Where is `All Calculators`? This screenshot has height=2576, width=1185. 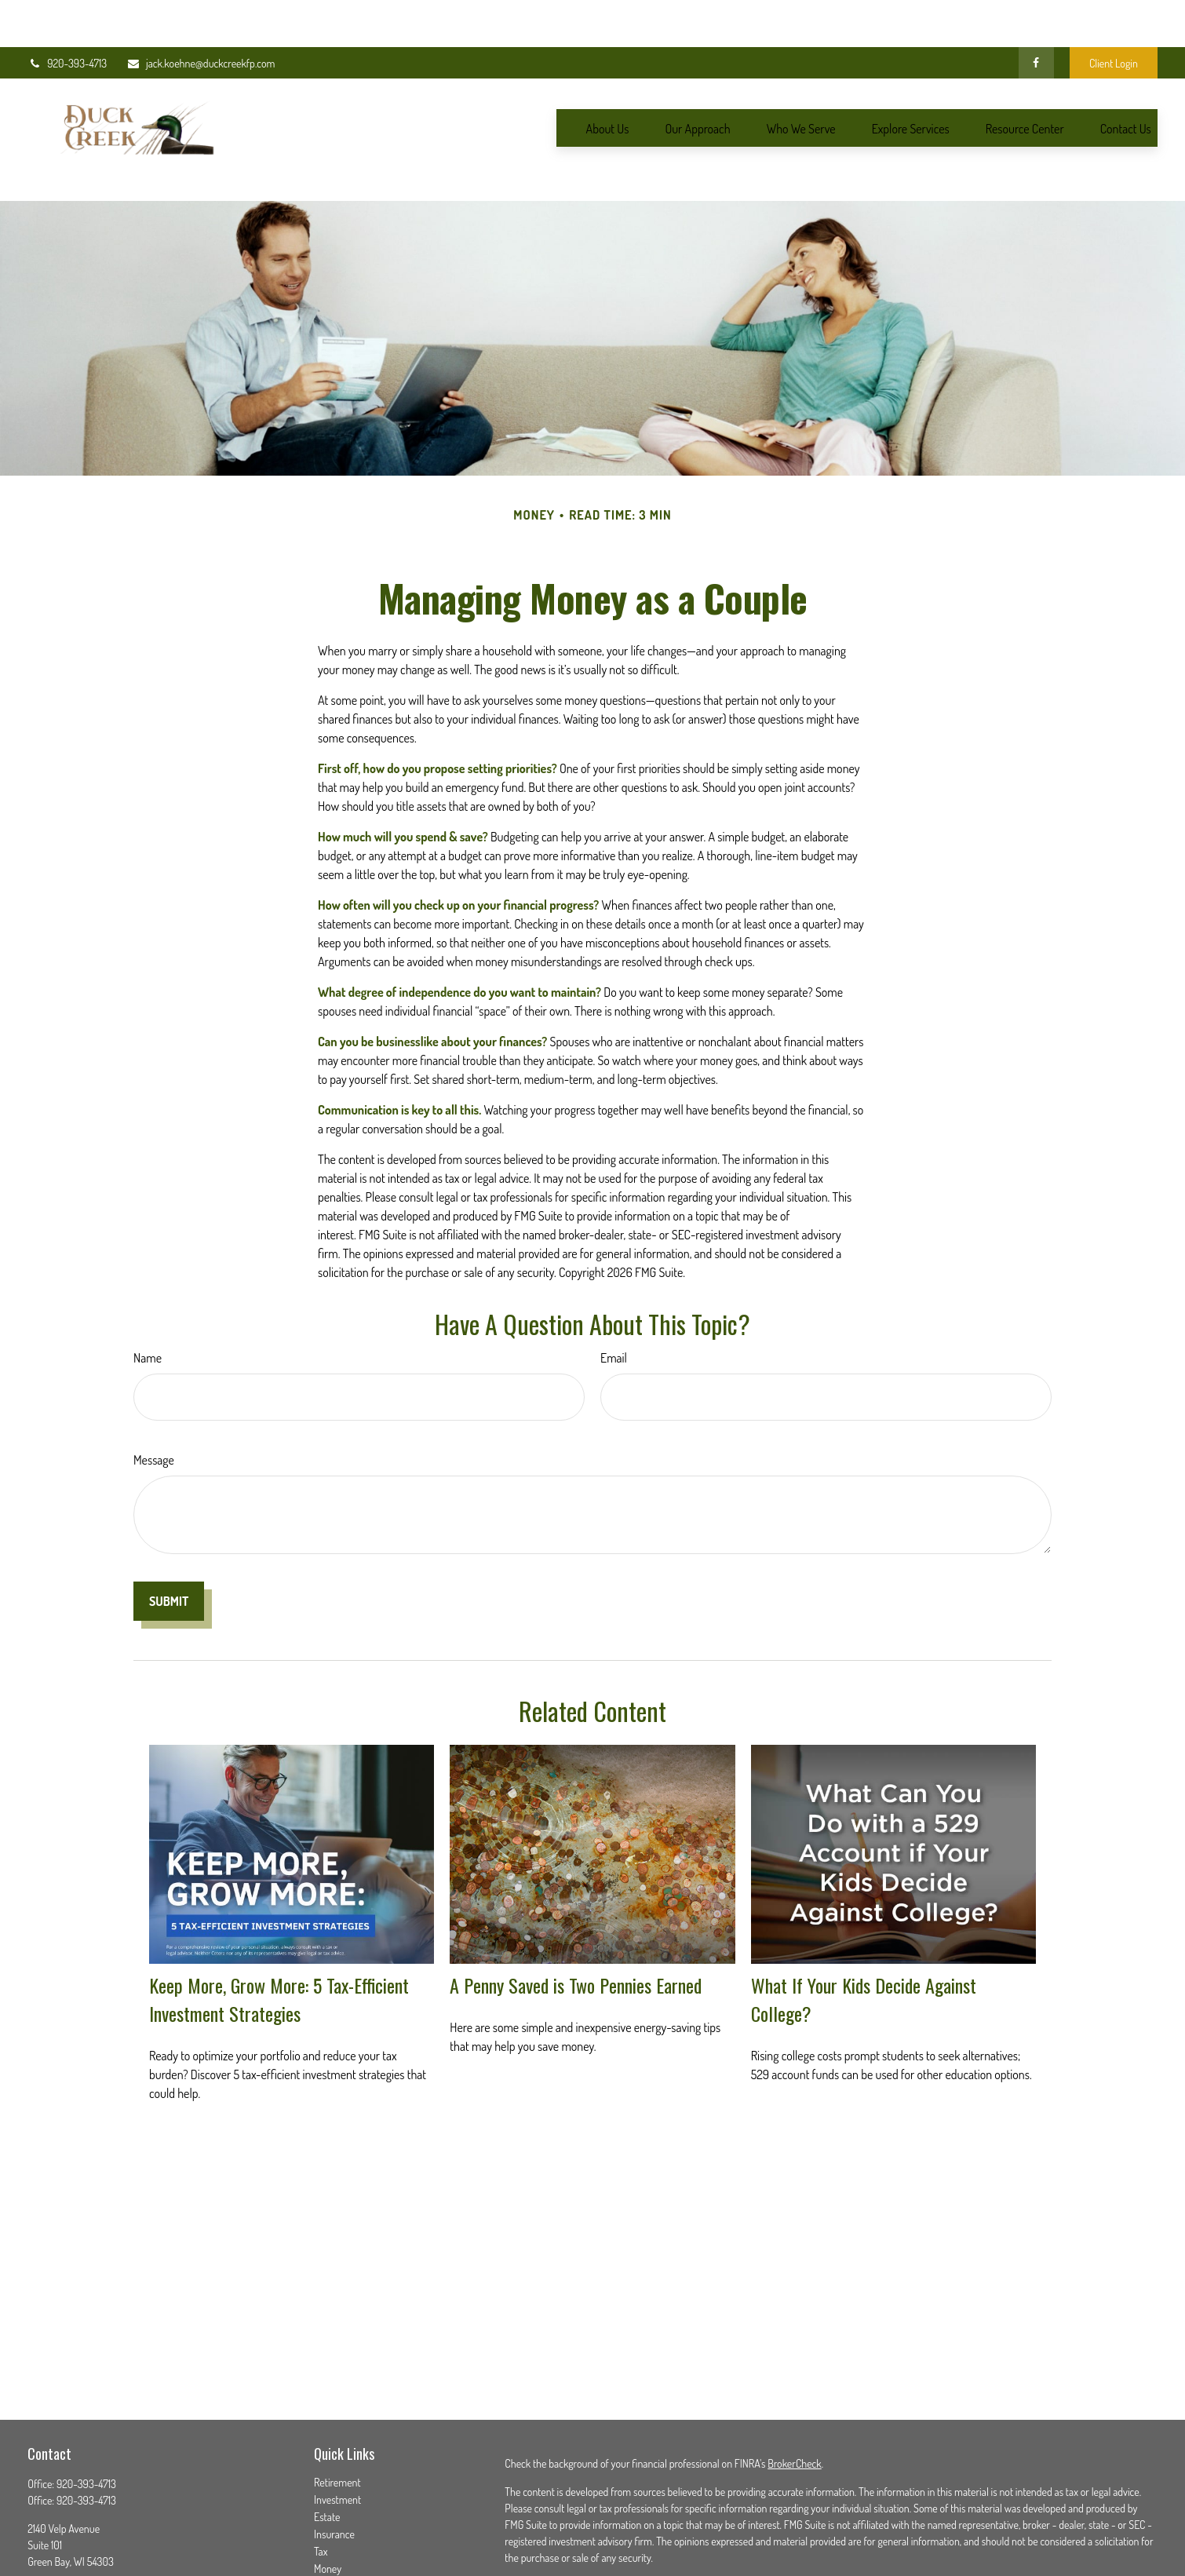 All Calculators is located at coordinates (343, 2567).